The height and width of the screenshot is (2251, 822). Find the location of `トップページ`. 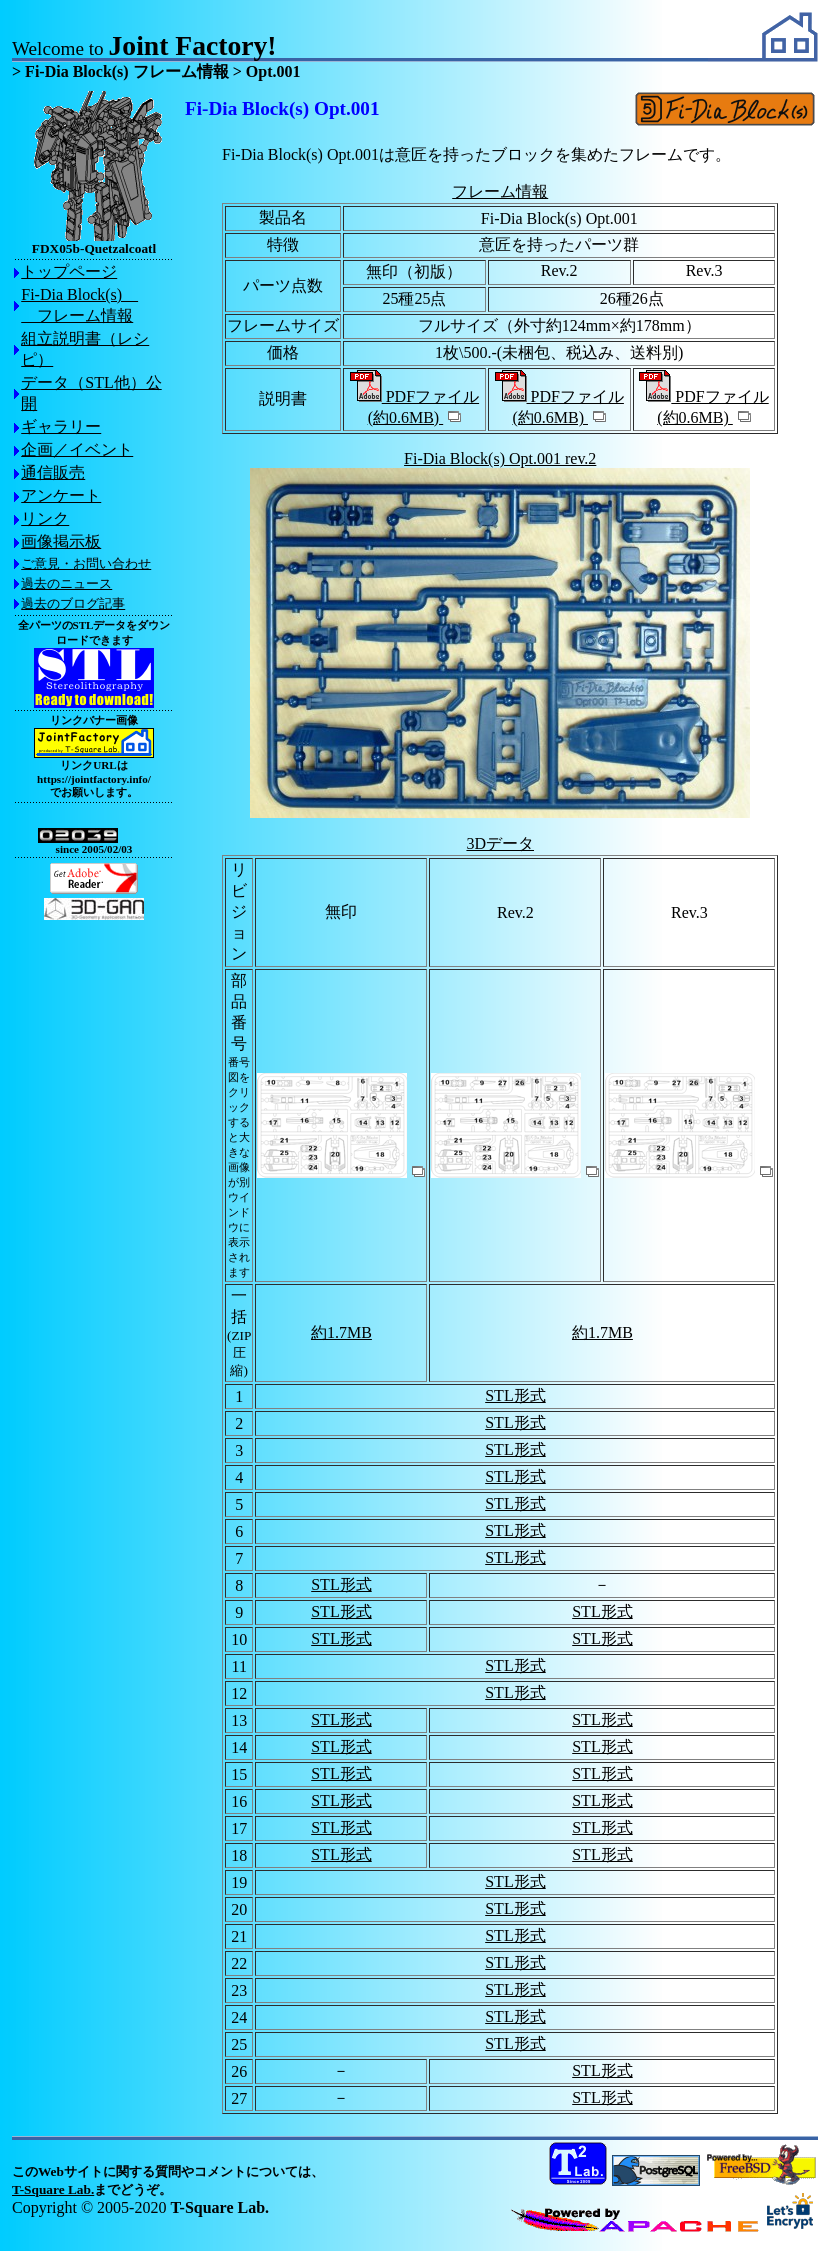

トップページ is located at coordinates (69, 271).